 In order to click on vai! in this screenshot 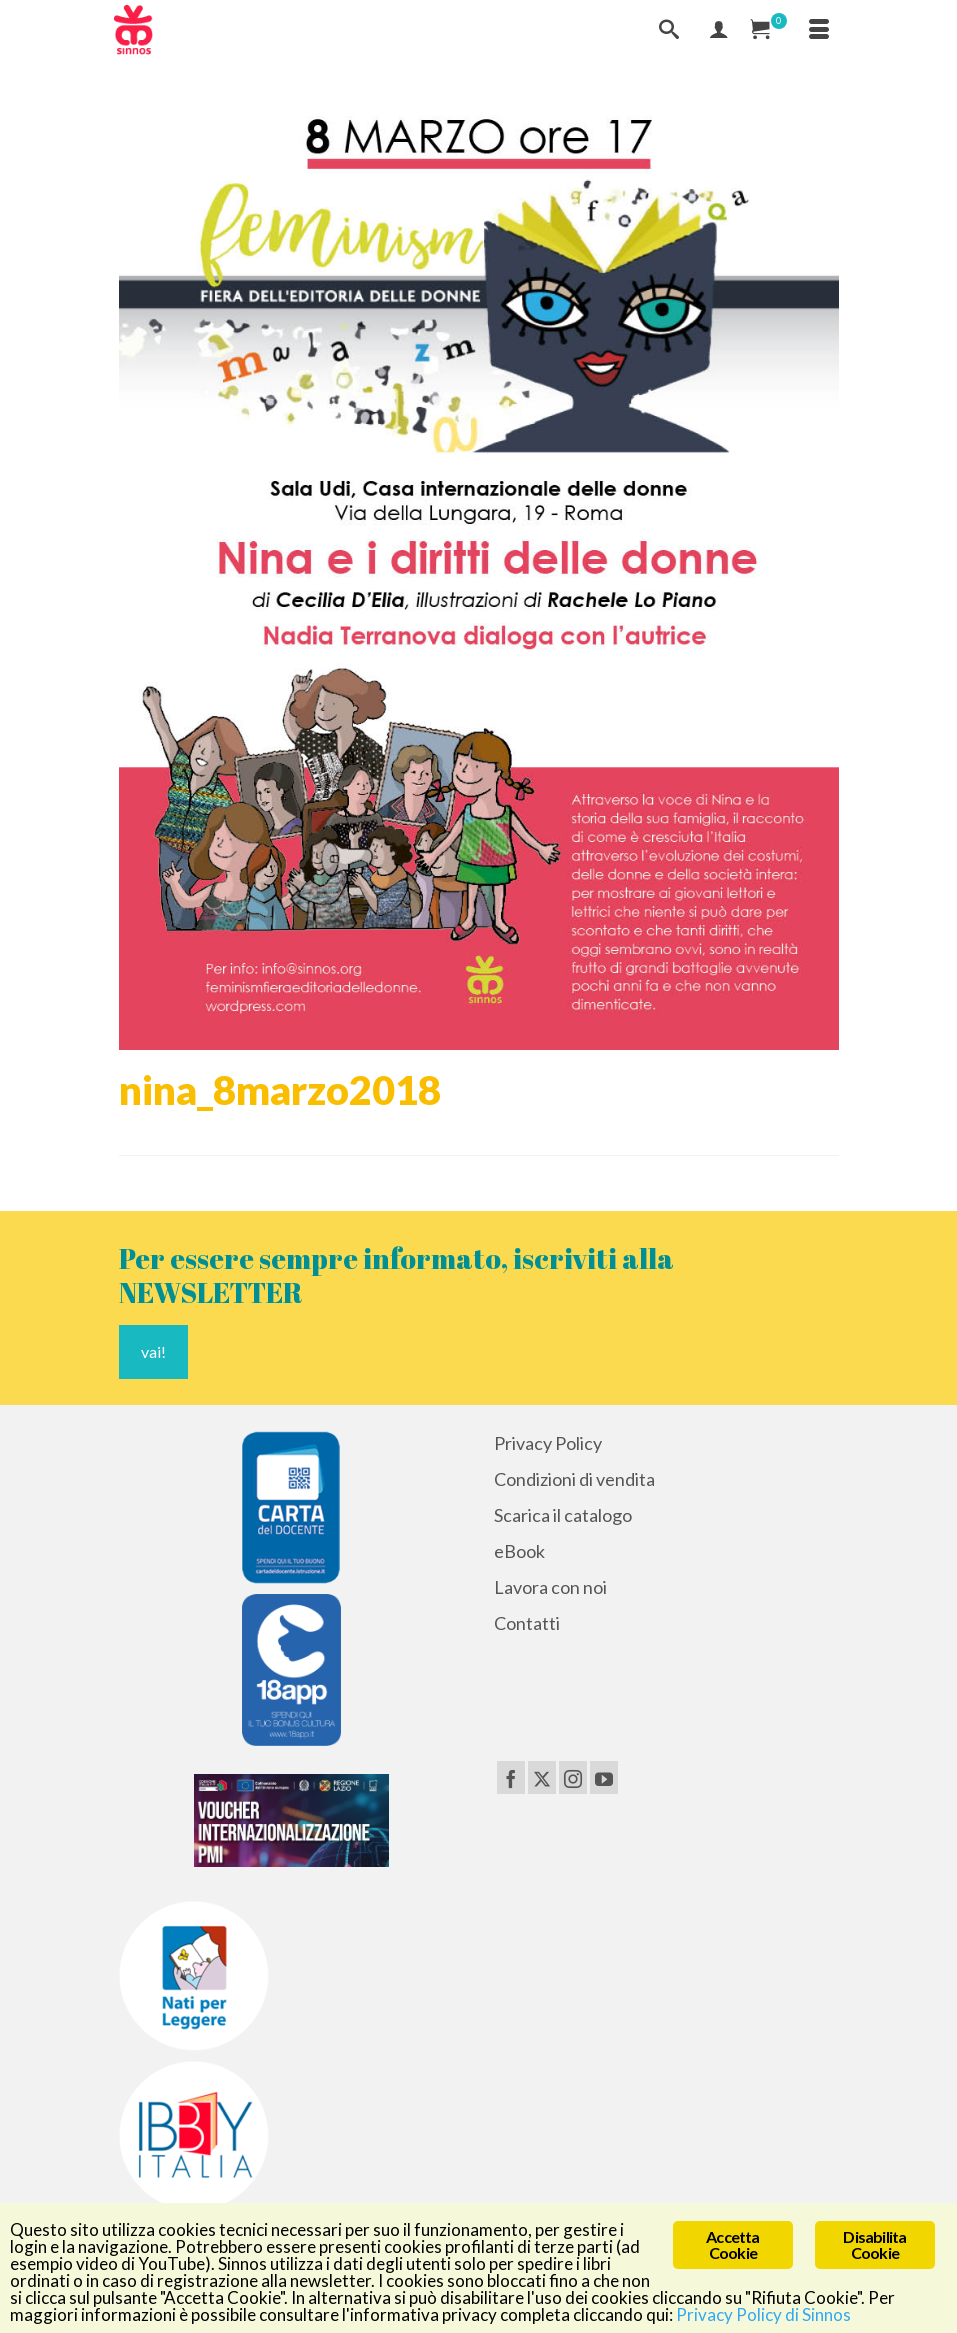, I will do `click(153, 1351)`.